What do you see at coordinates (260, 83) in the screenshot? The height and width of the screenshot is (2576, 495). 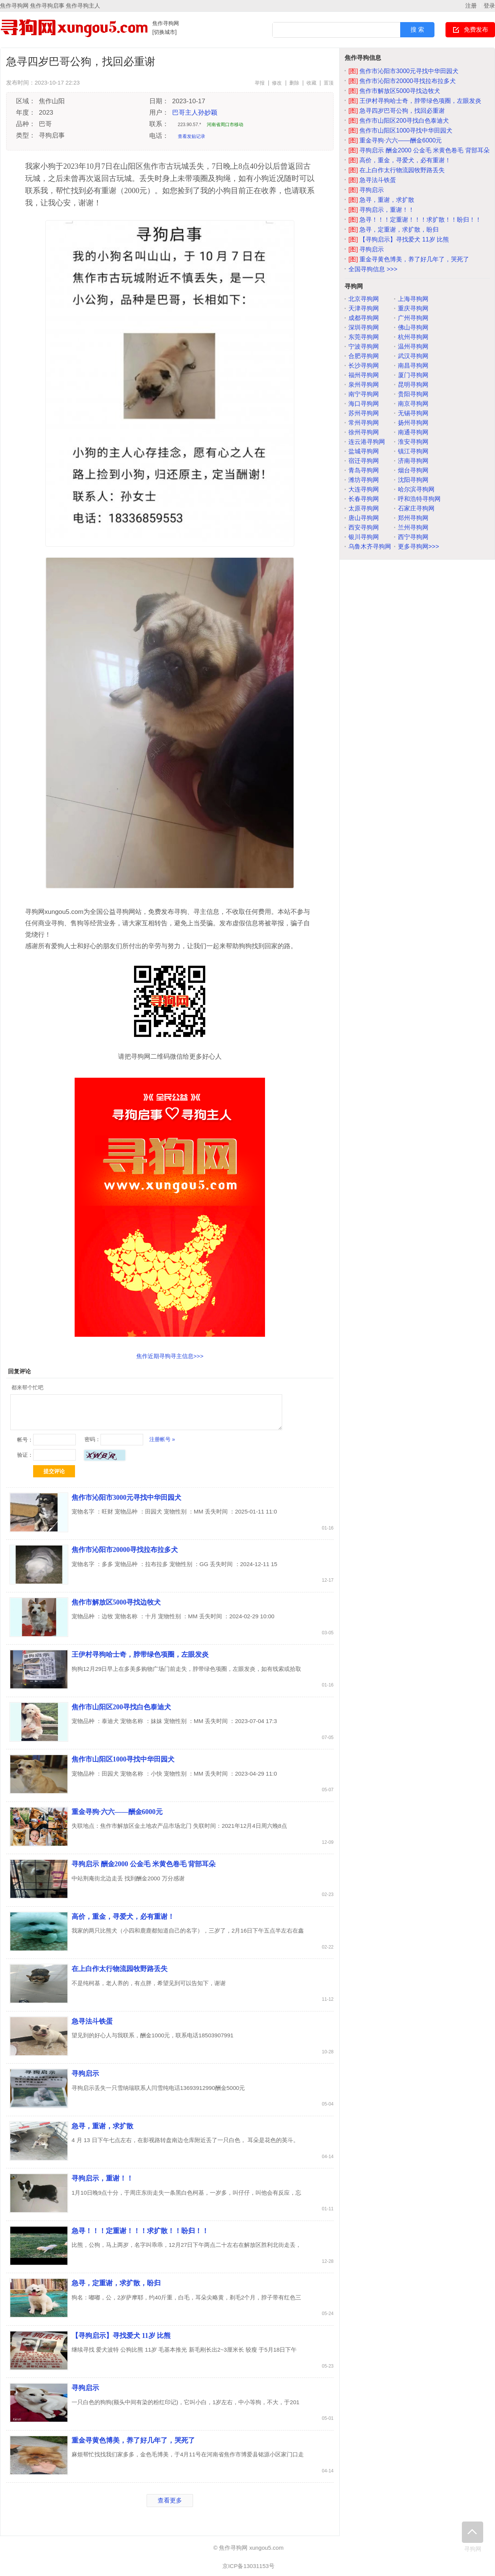 I see `举报` at bounding box center [260, 83].